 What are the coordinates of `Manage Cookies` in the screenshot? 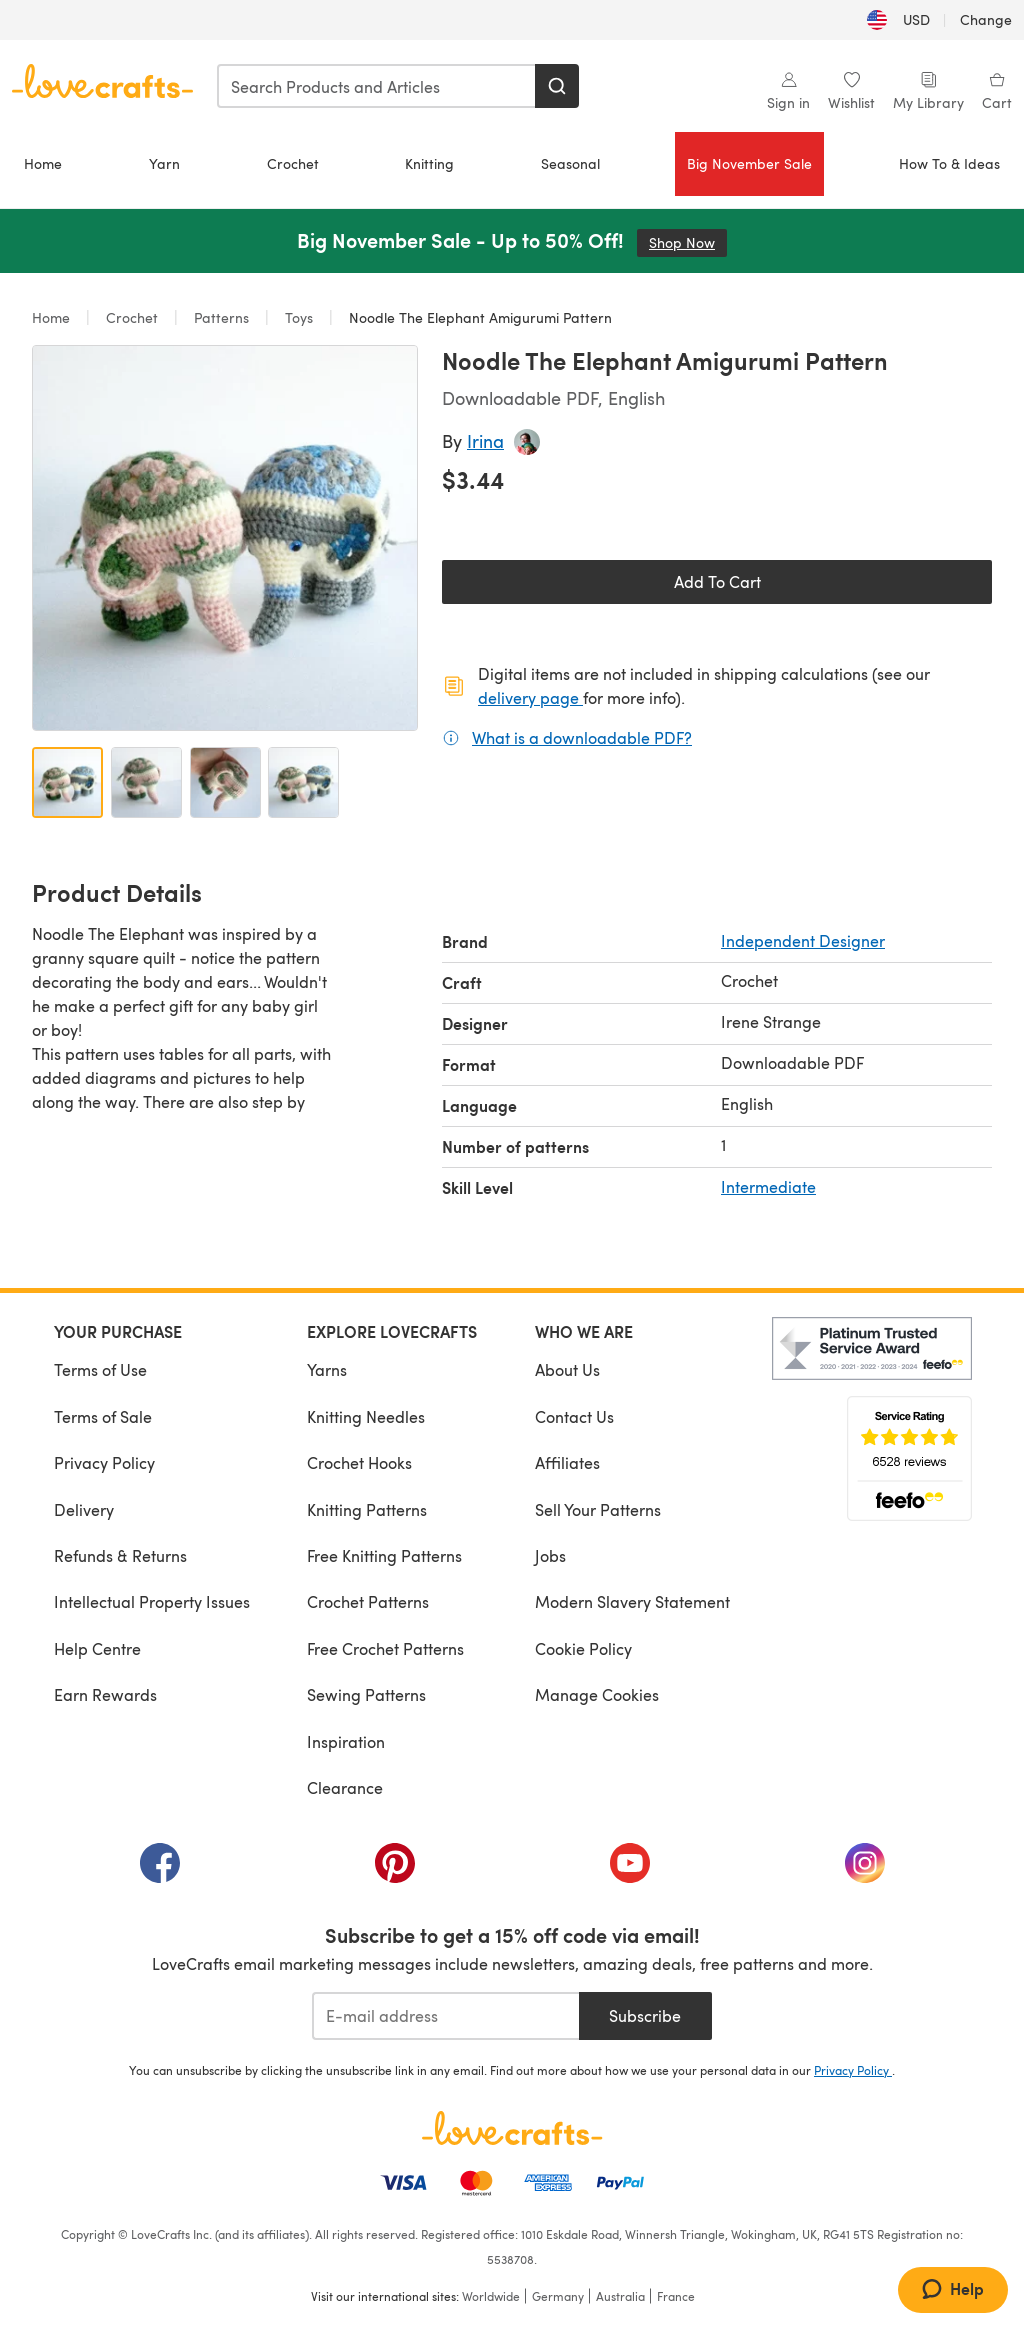 It's located at (597, 1694).